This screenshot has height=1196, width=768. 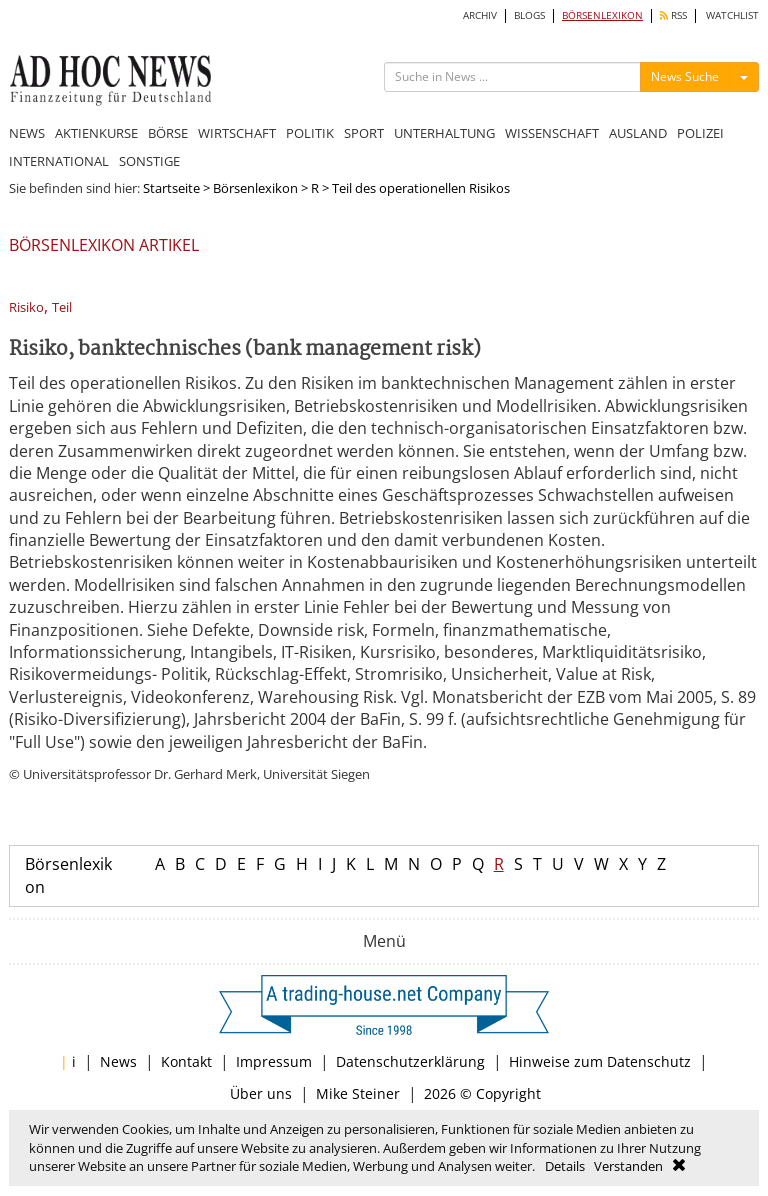 I want to click on Mike Steiner, so click(x=358, y=1093).